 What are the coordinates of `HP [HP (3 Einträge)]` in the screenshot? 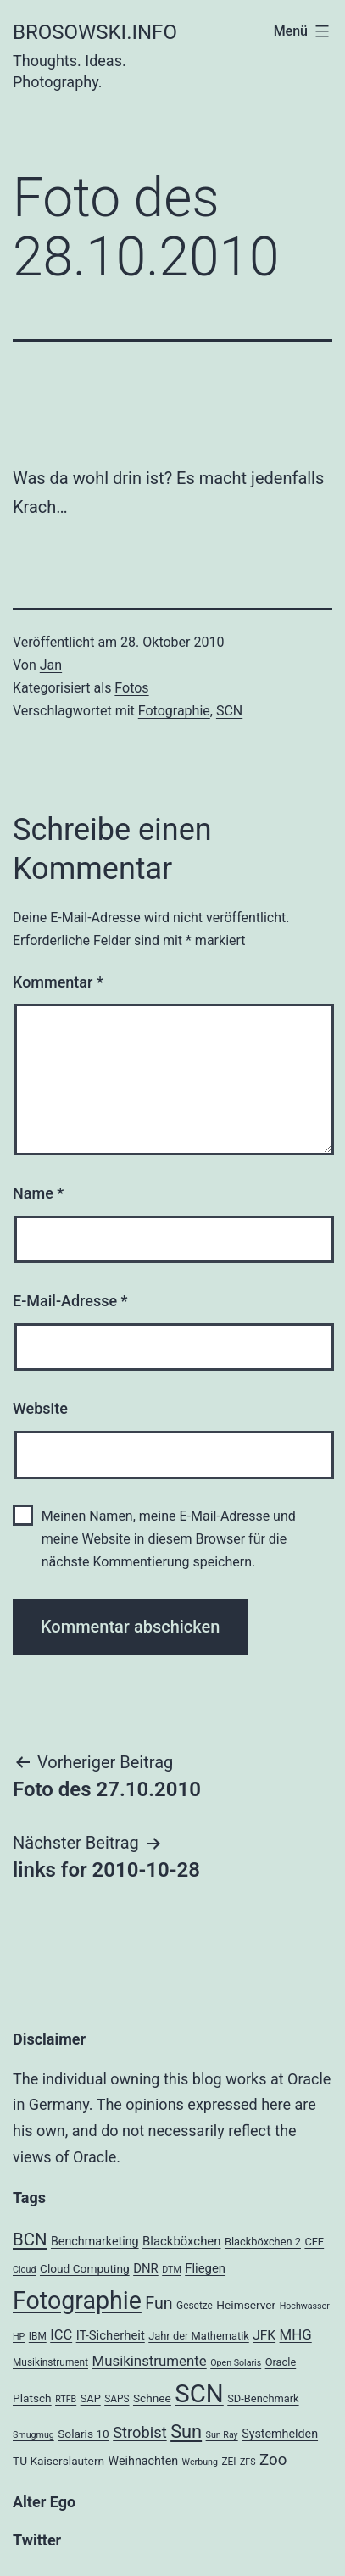 It's located at (19, 2336).